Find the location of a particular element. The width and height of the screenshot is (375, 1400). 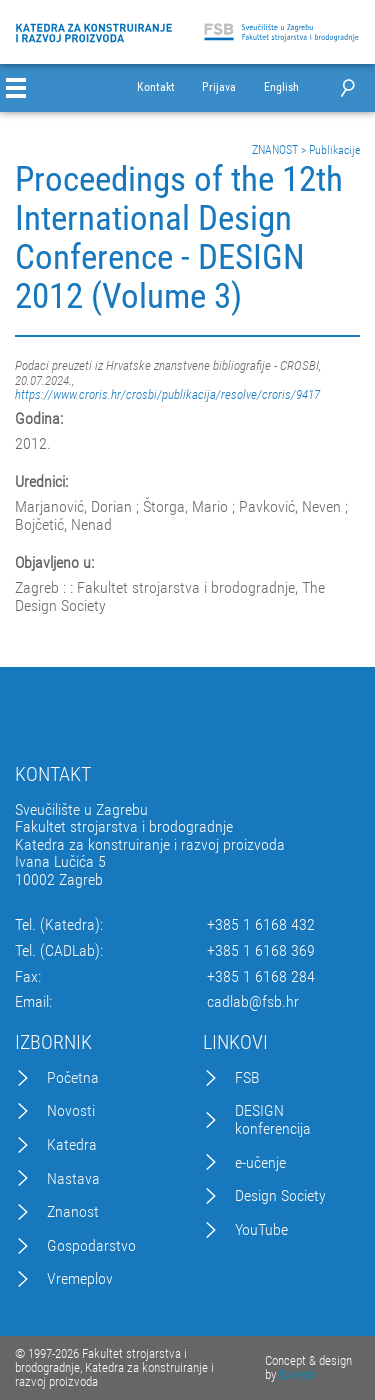

FSB is located at coordinates (247, 1078).